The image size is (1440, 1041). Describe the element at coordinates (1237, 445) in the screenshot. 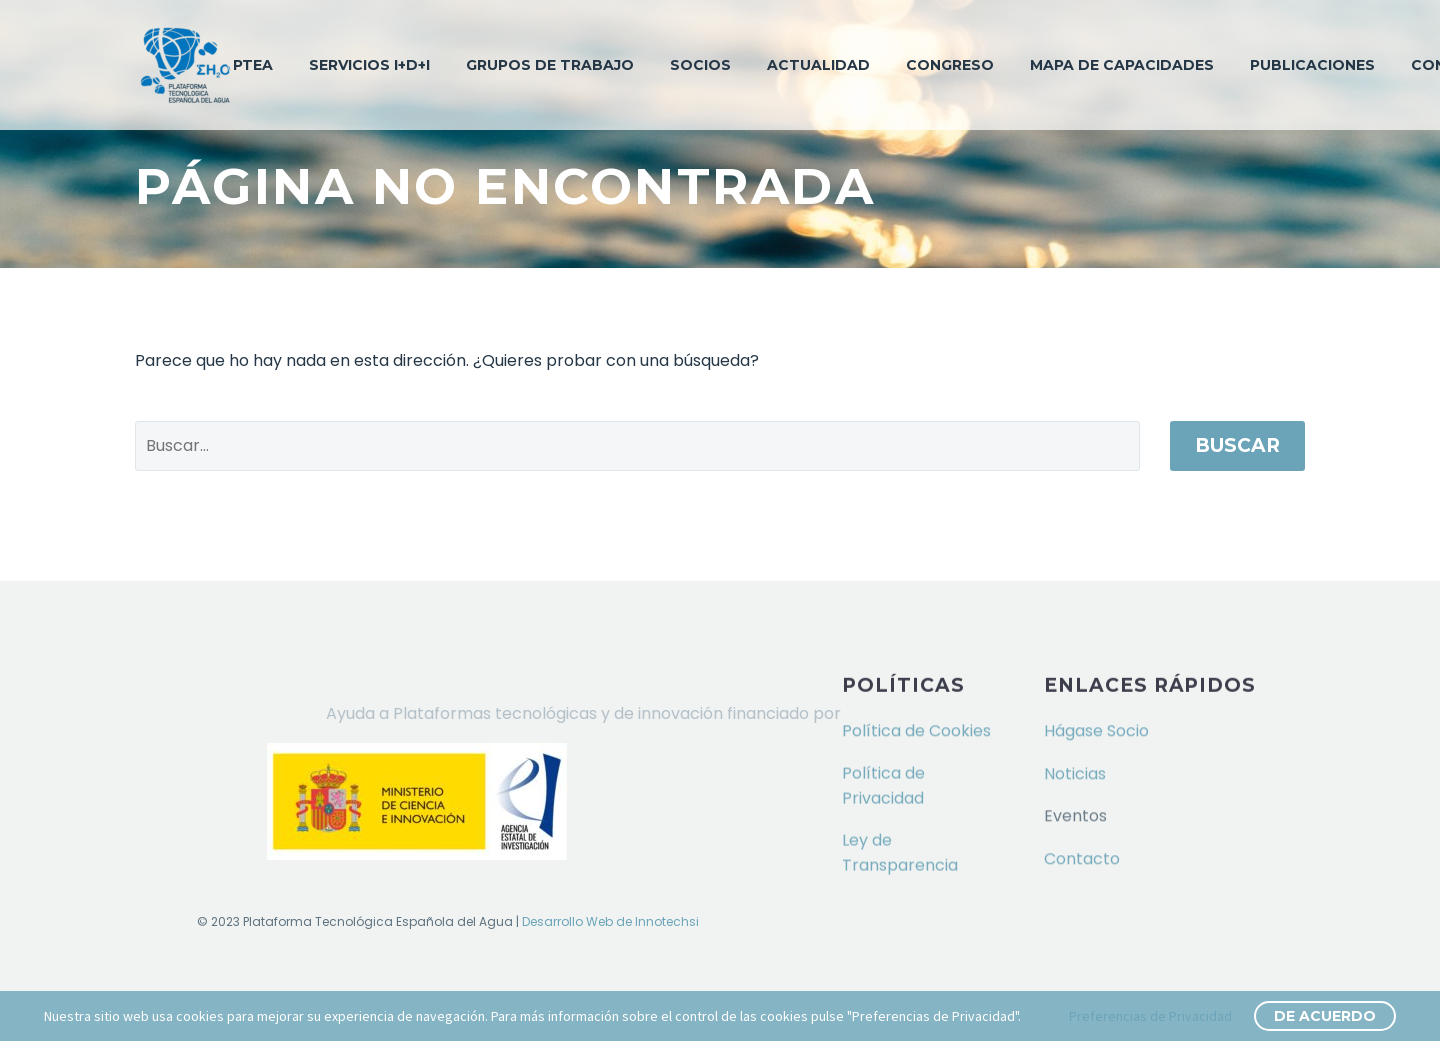

I see `Buscar` at that location.